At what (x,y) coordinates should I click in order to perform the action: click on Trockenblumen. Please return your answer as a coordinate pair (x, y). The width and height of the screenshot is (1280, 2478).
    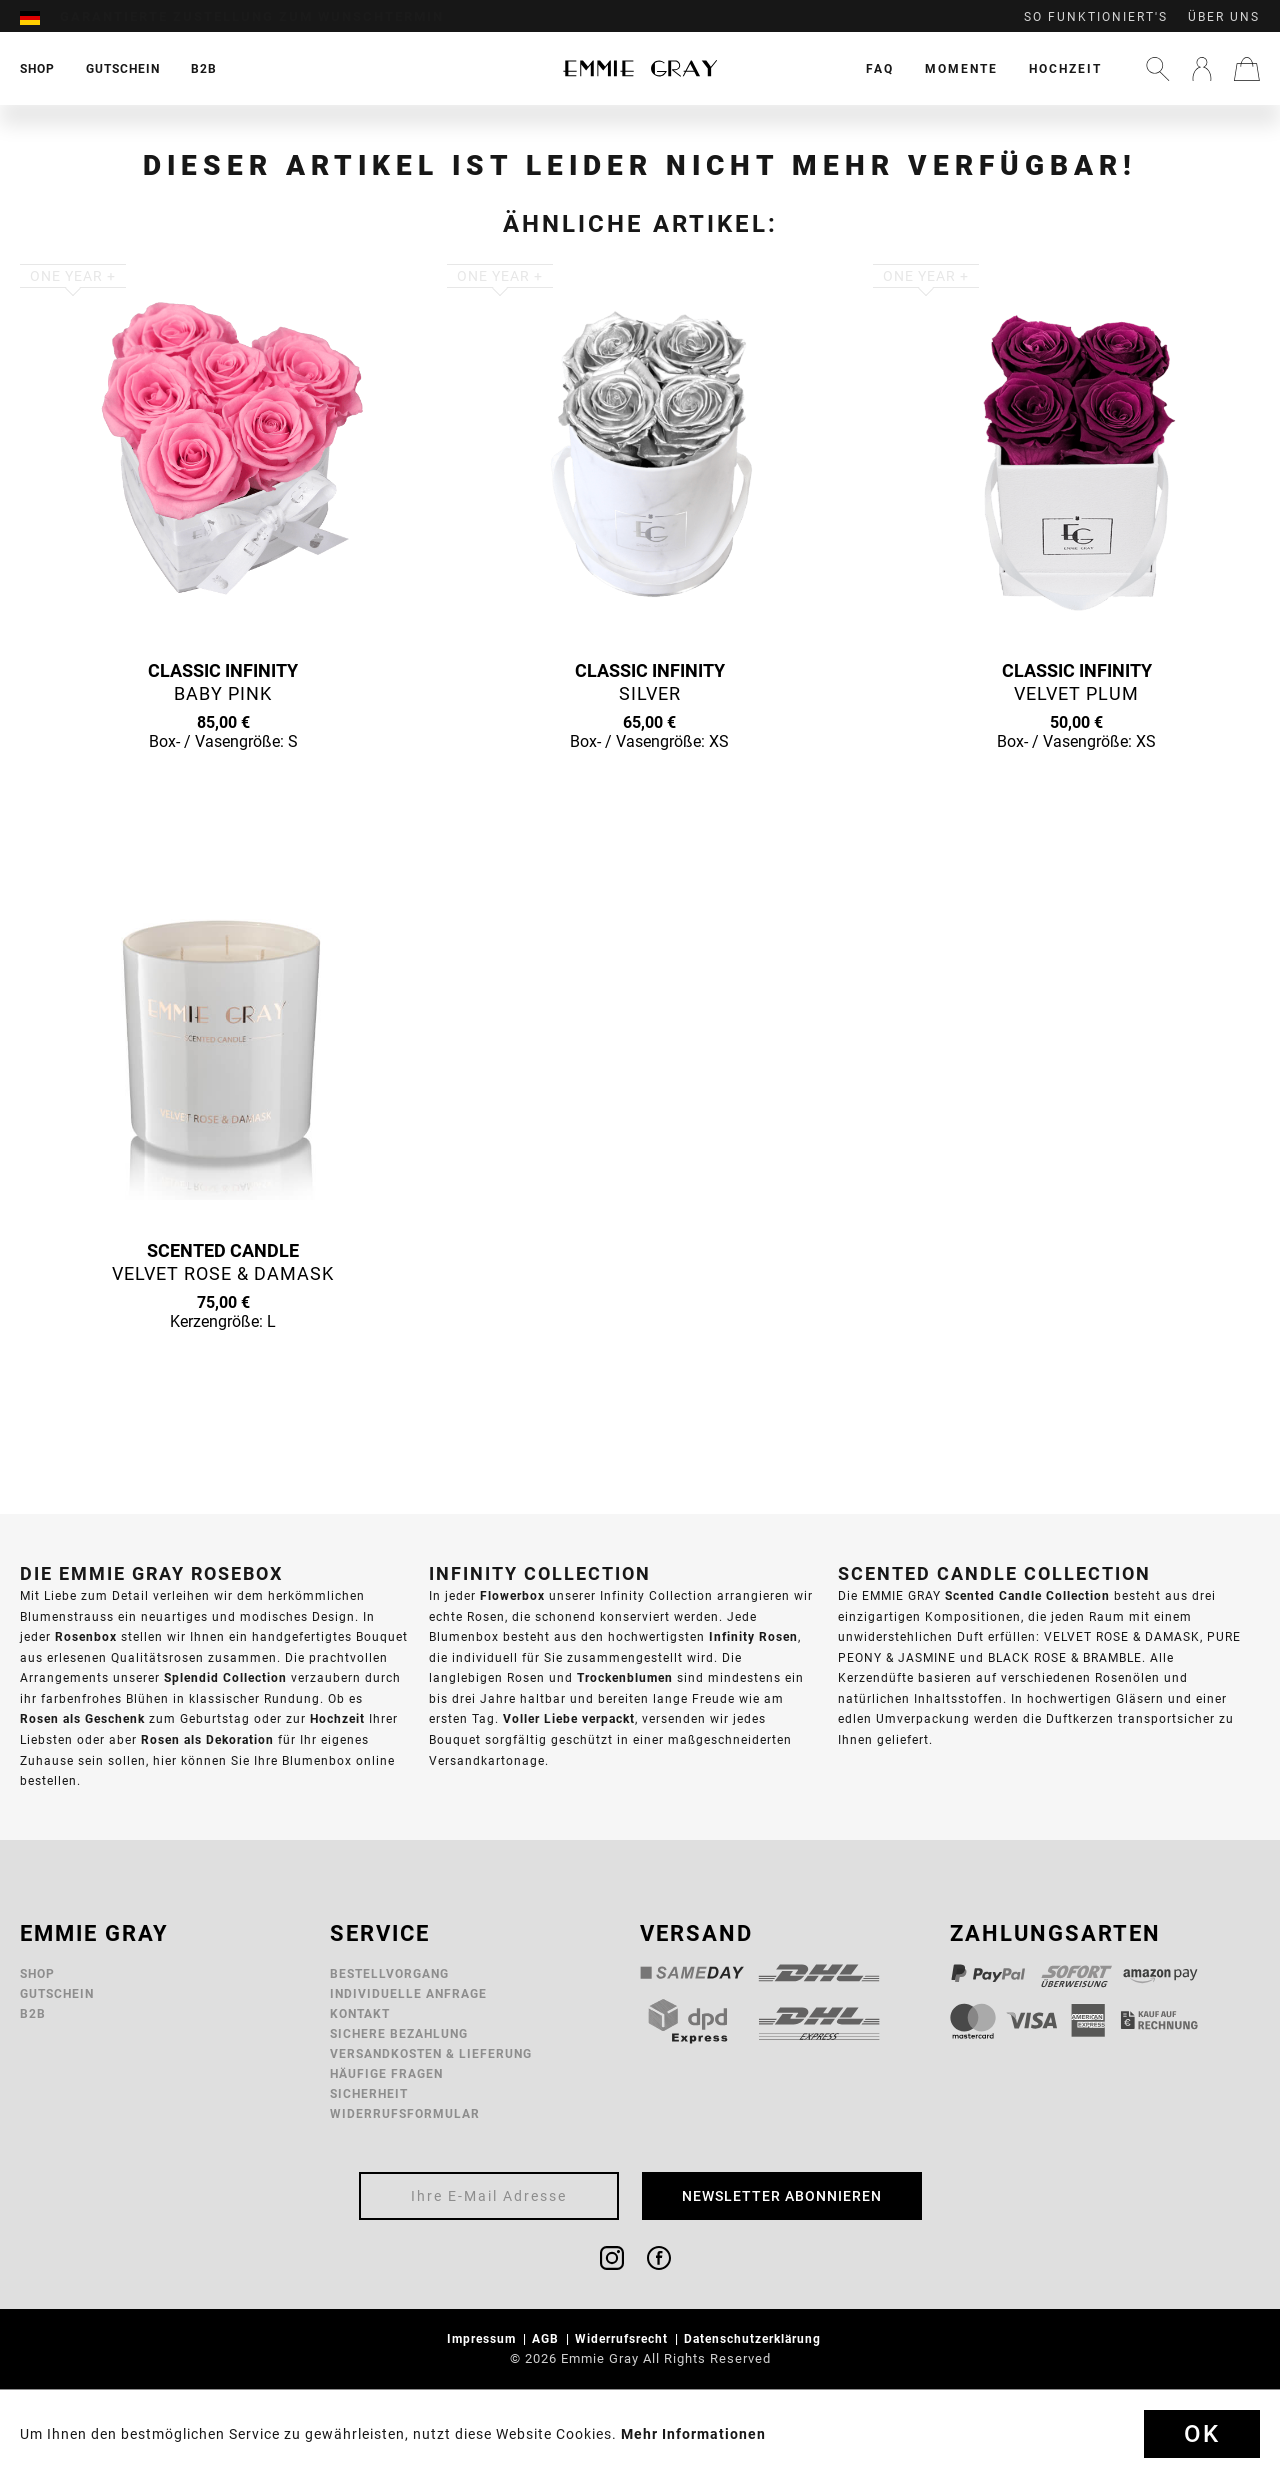
    Looking at the image, I should click on (625, 1677).